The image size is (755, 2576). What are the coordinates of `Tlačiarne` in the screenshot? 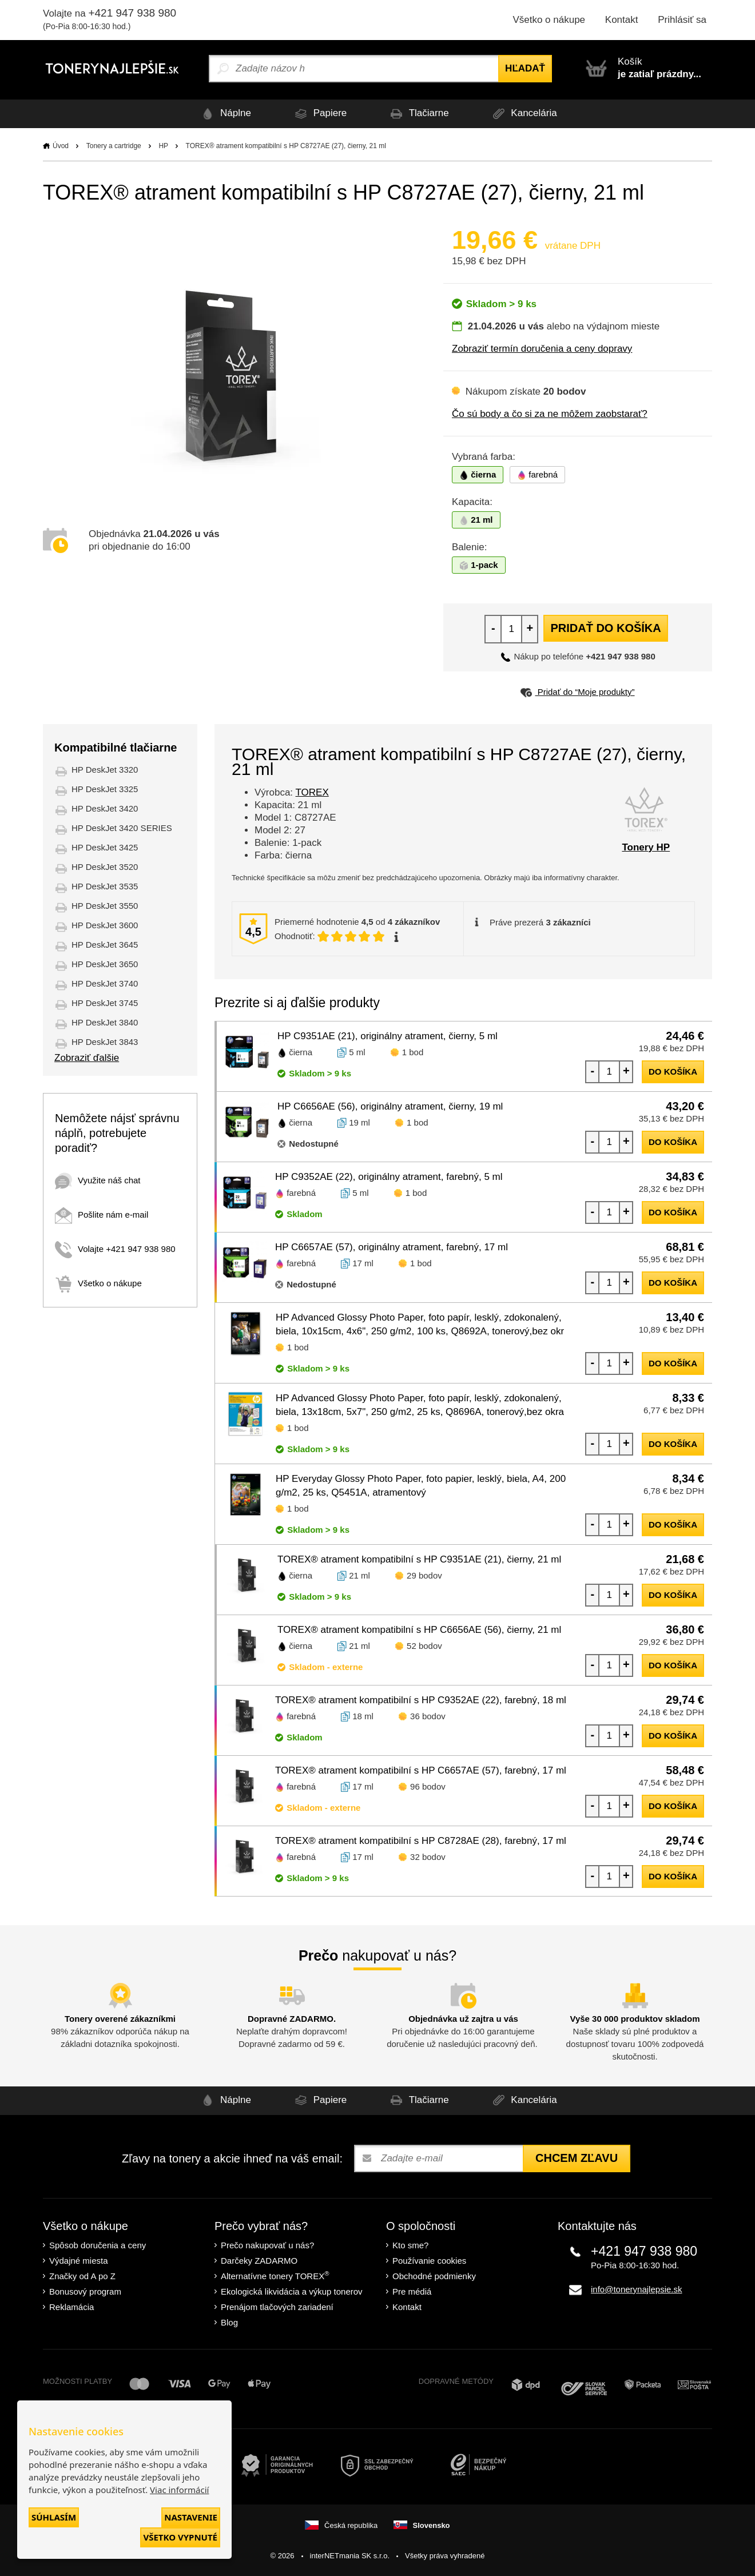 It's located at (417, 114).